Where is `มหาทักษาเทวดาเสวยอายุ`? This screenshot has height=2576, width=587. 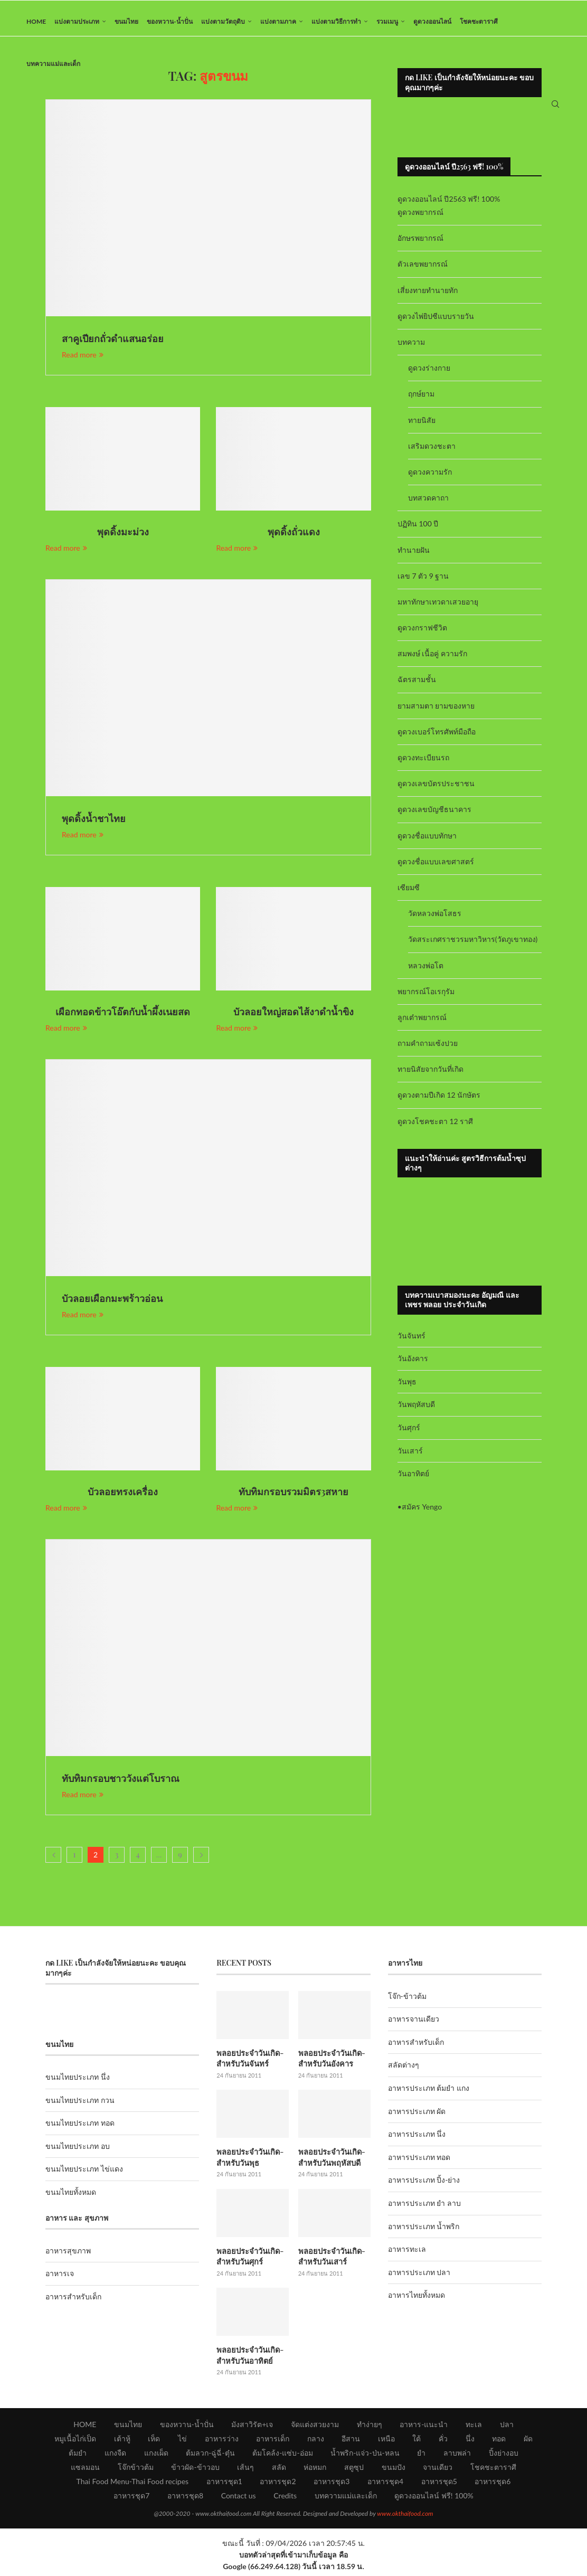 มหาทักษาเทวดาเสวยอายุ is located at coordinates (437, 608).